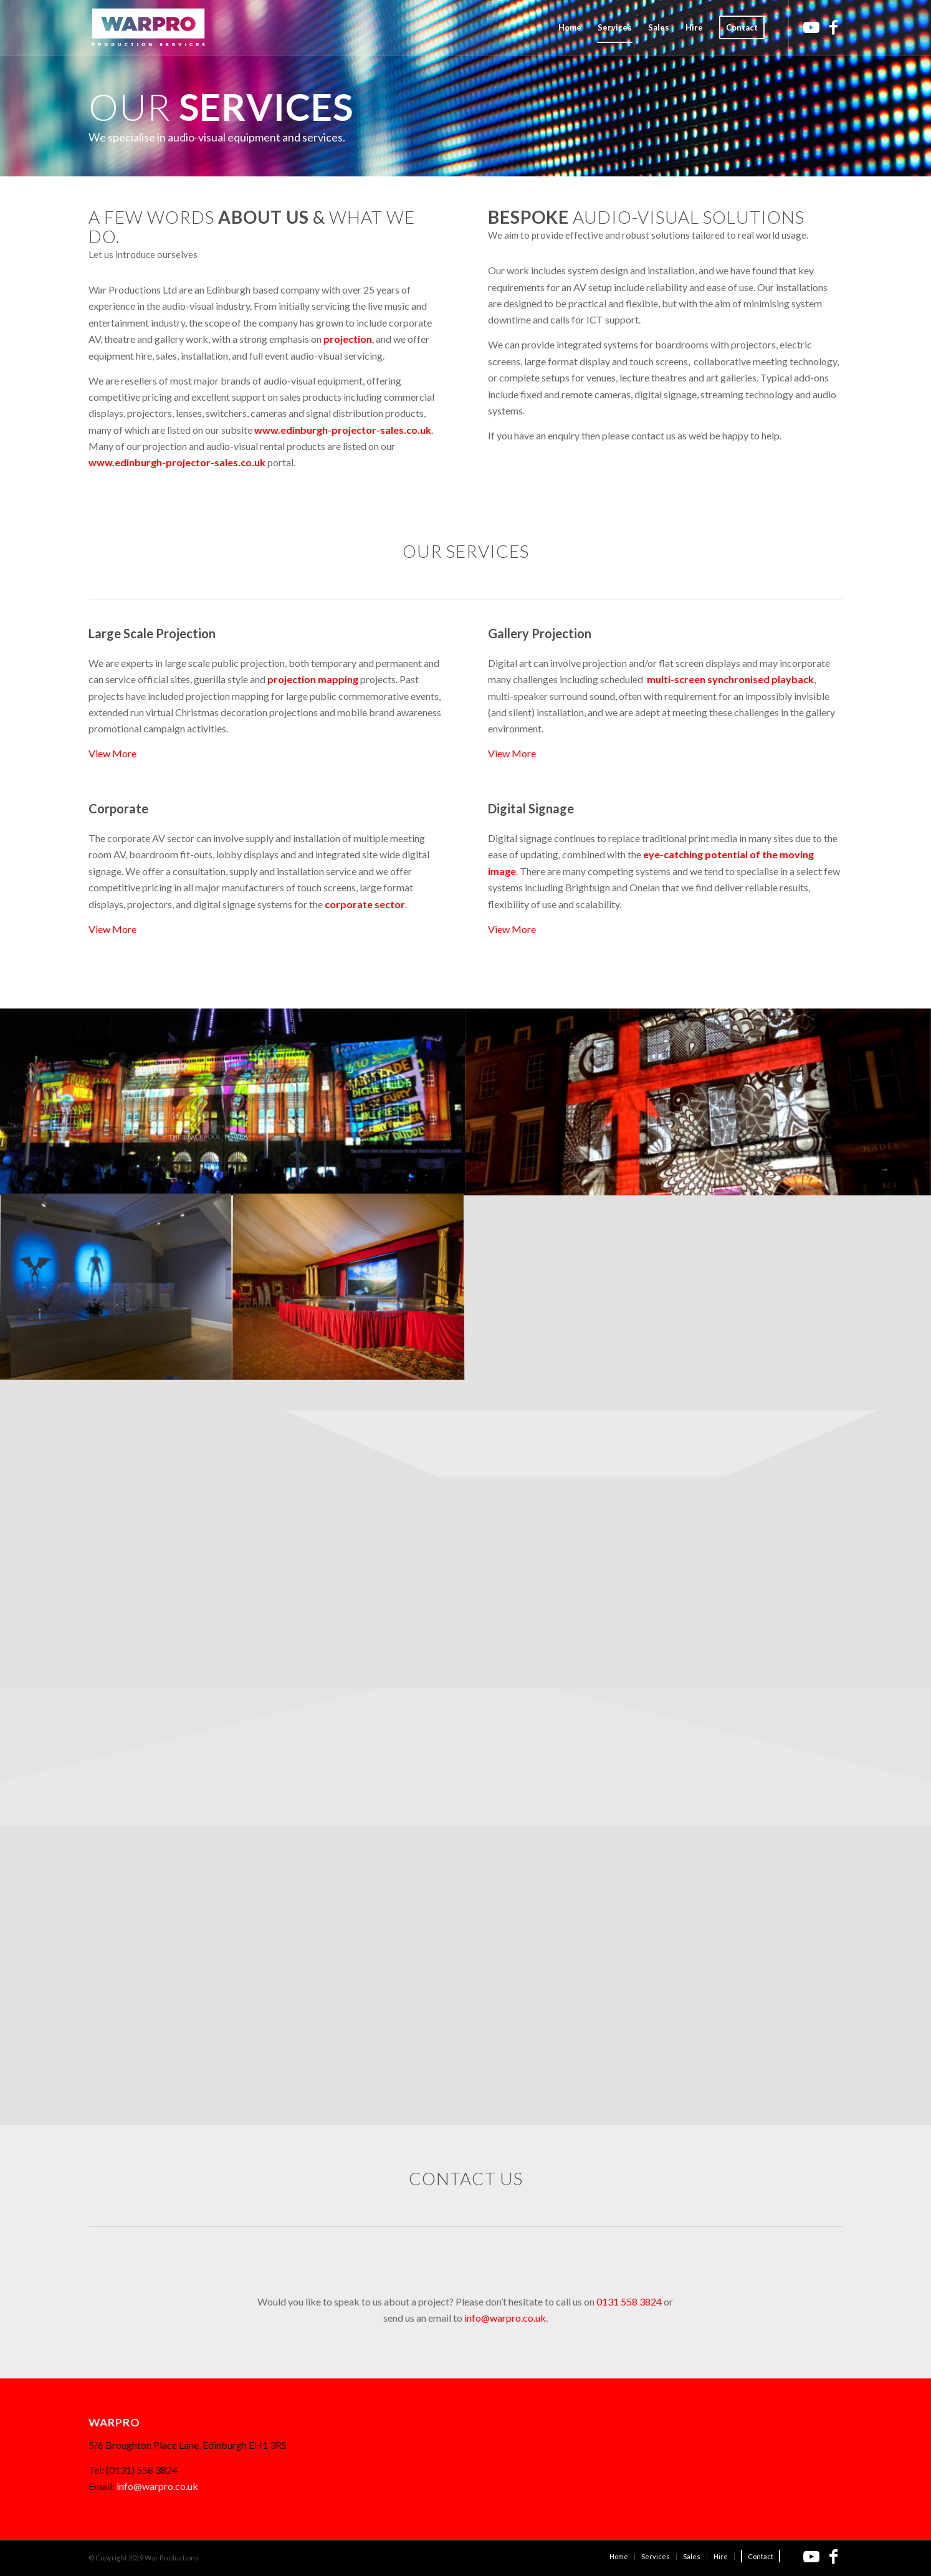 The height and width of the screenshot is (2576, 931). Describe the element at coordinates (833, 26) in the screenshot. I see `[Link to Facebook]` at that location.